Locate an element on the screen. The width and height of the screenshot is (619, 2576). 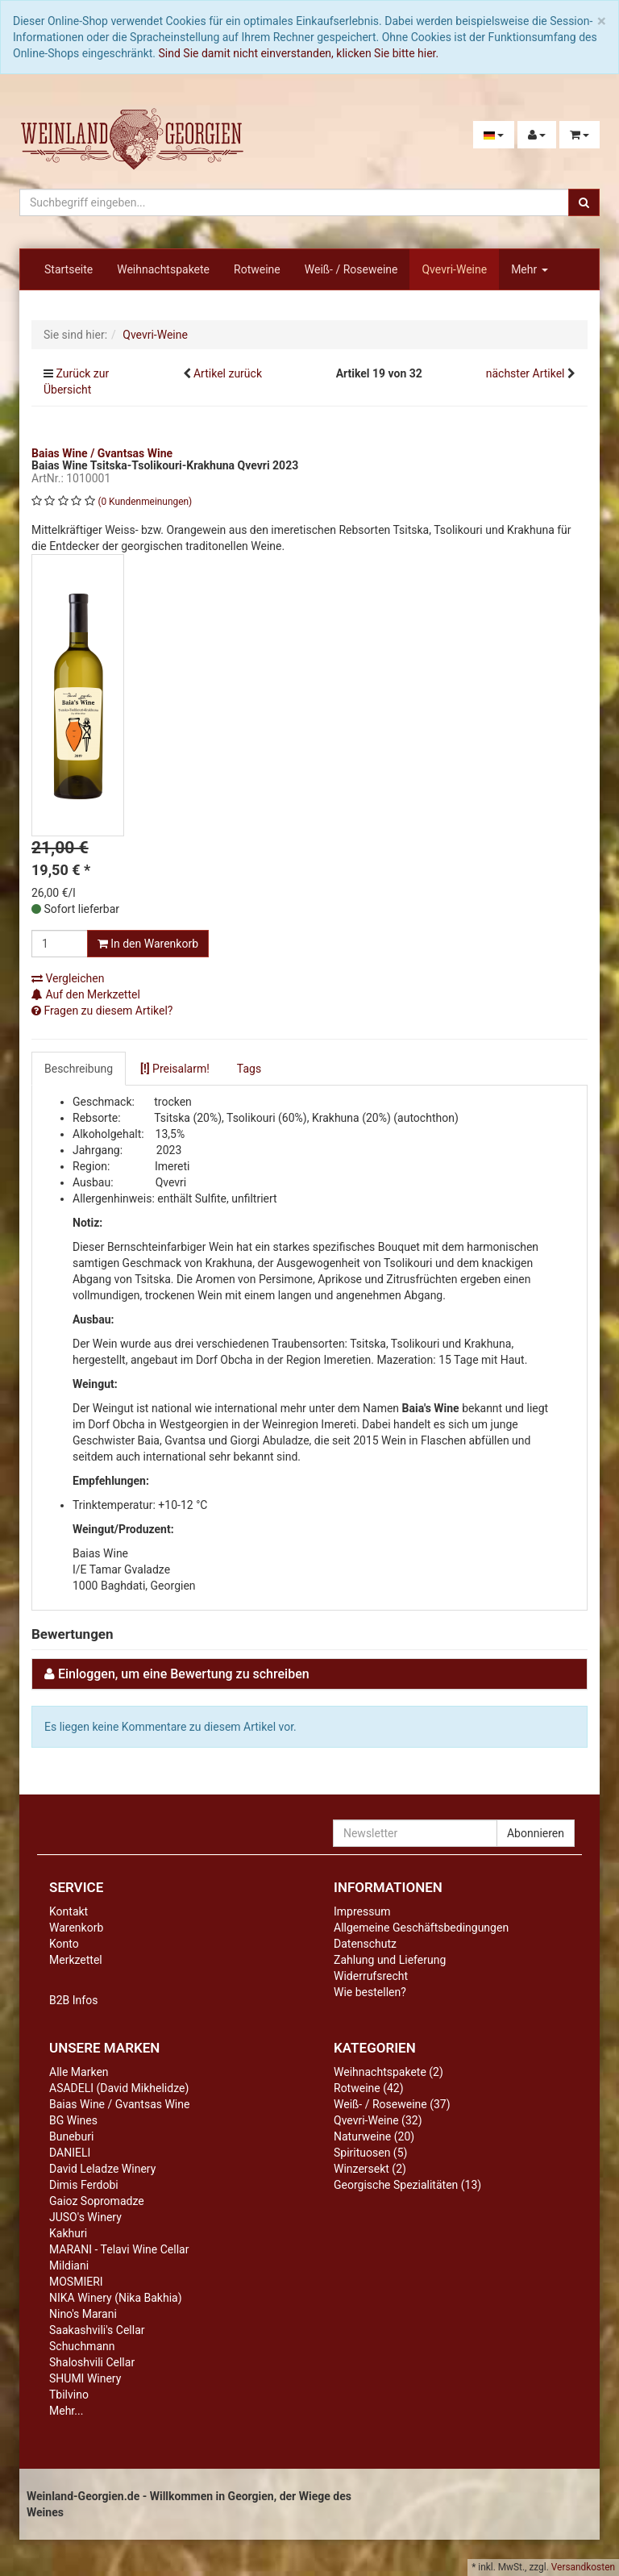
Winzersekt (2) is located at coordinates (370, 2168).